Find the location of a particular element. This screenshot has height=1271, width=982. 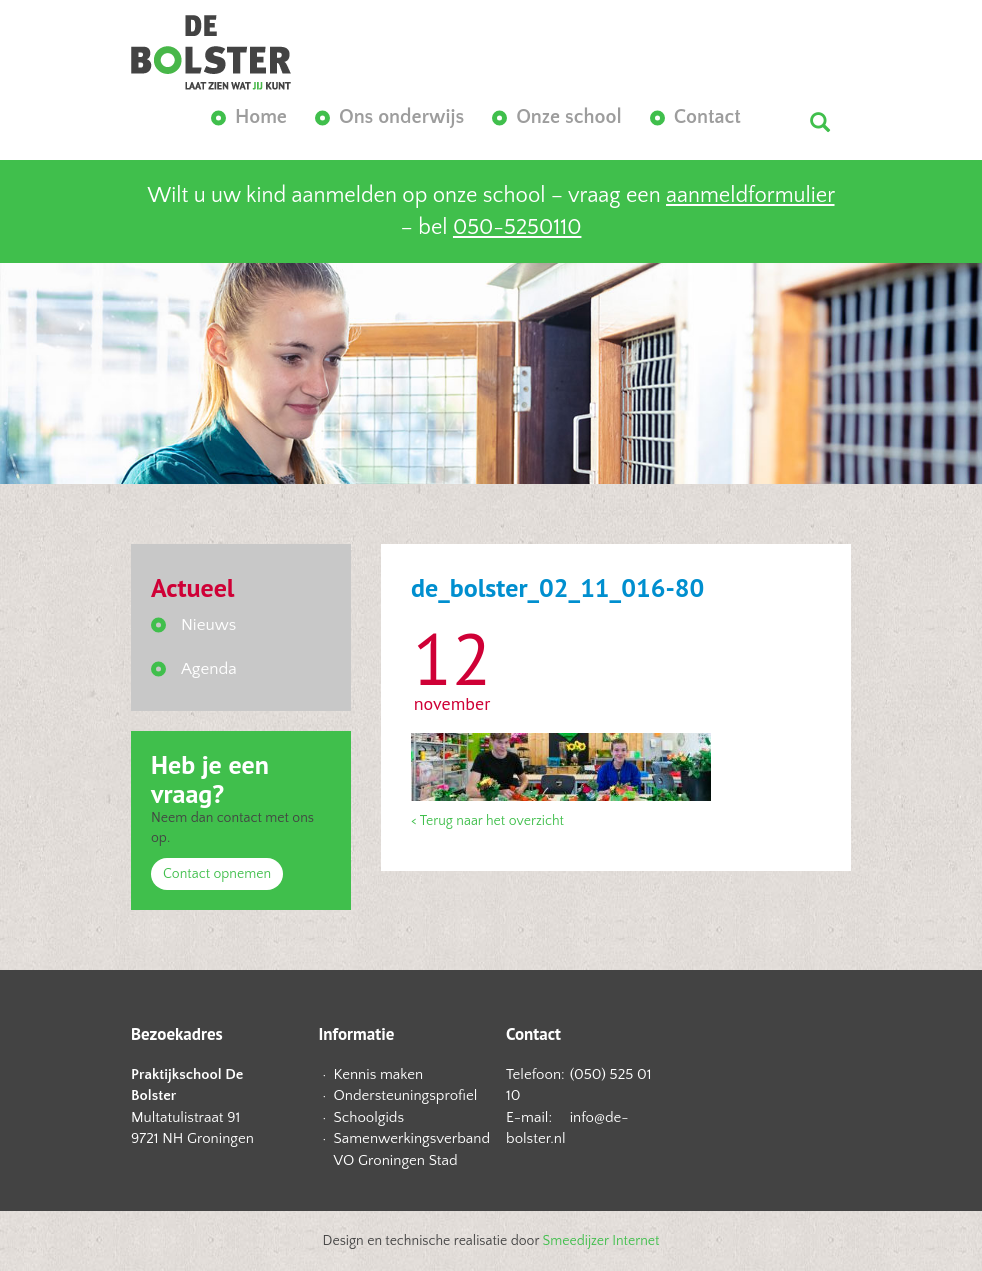

aanmeldformulier is located at coordinates (750, 195).